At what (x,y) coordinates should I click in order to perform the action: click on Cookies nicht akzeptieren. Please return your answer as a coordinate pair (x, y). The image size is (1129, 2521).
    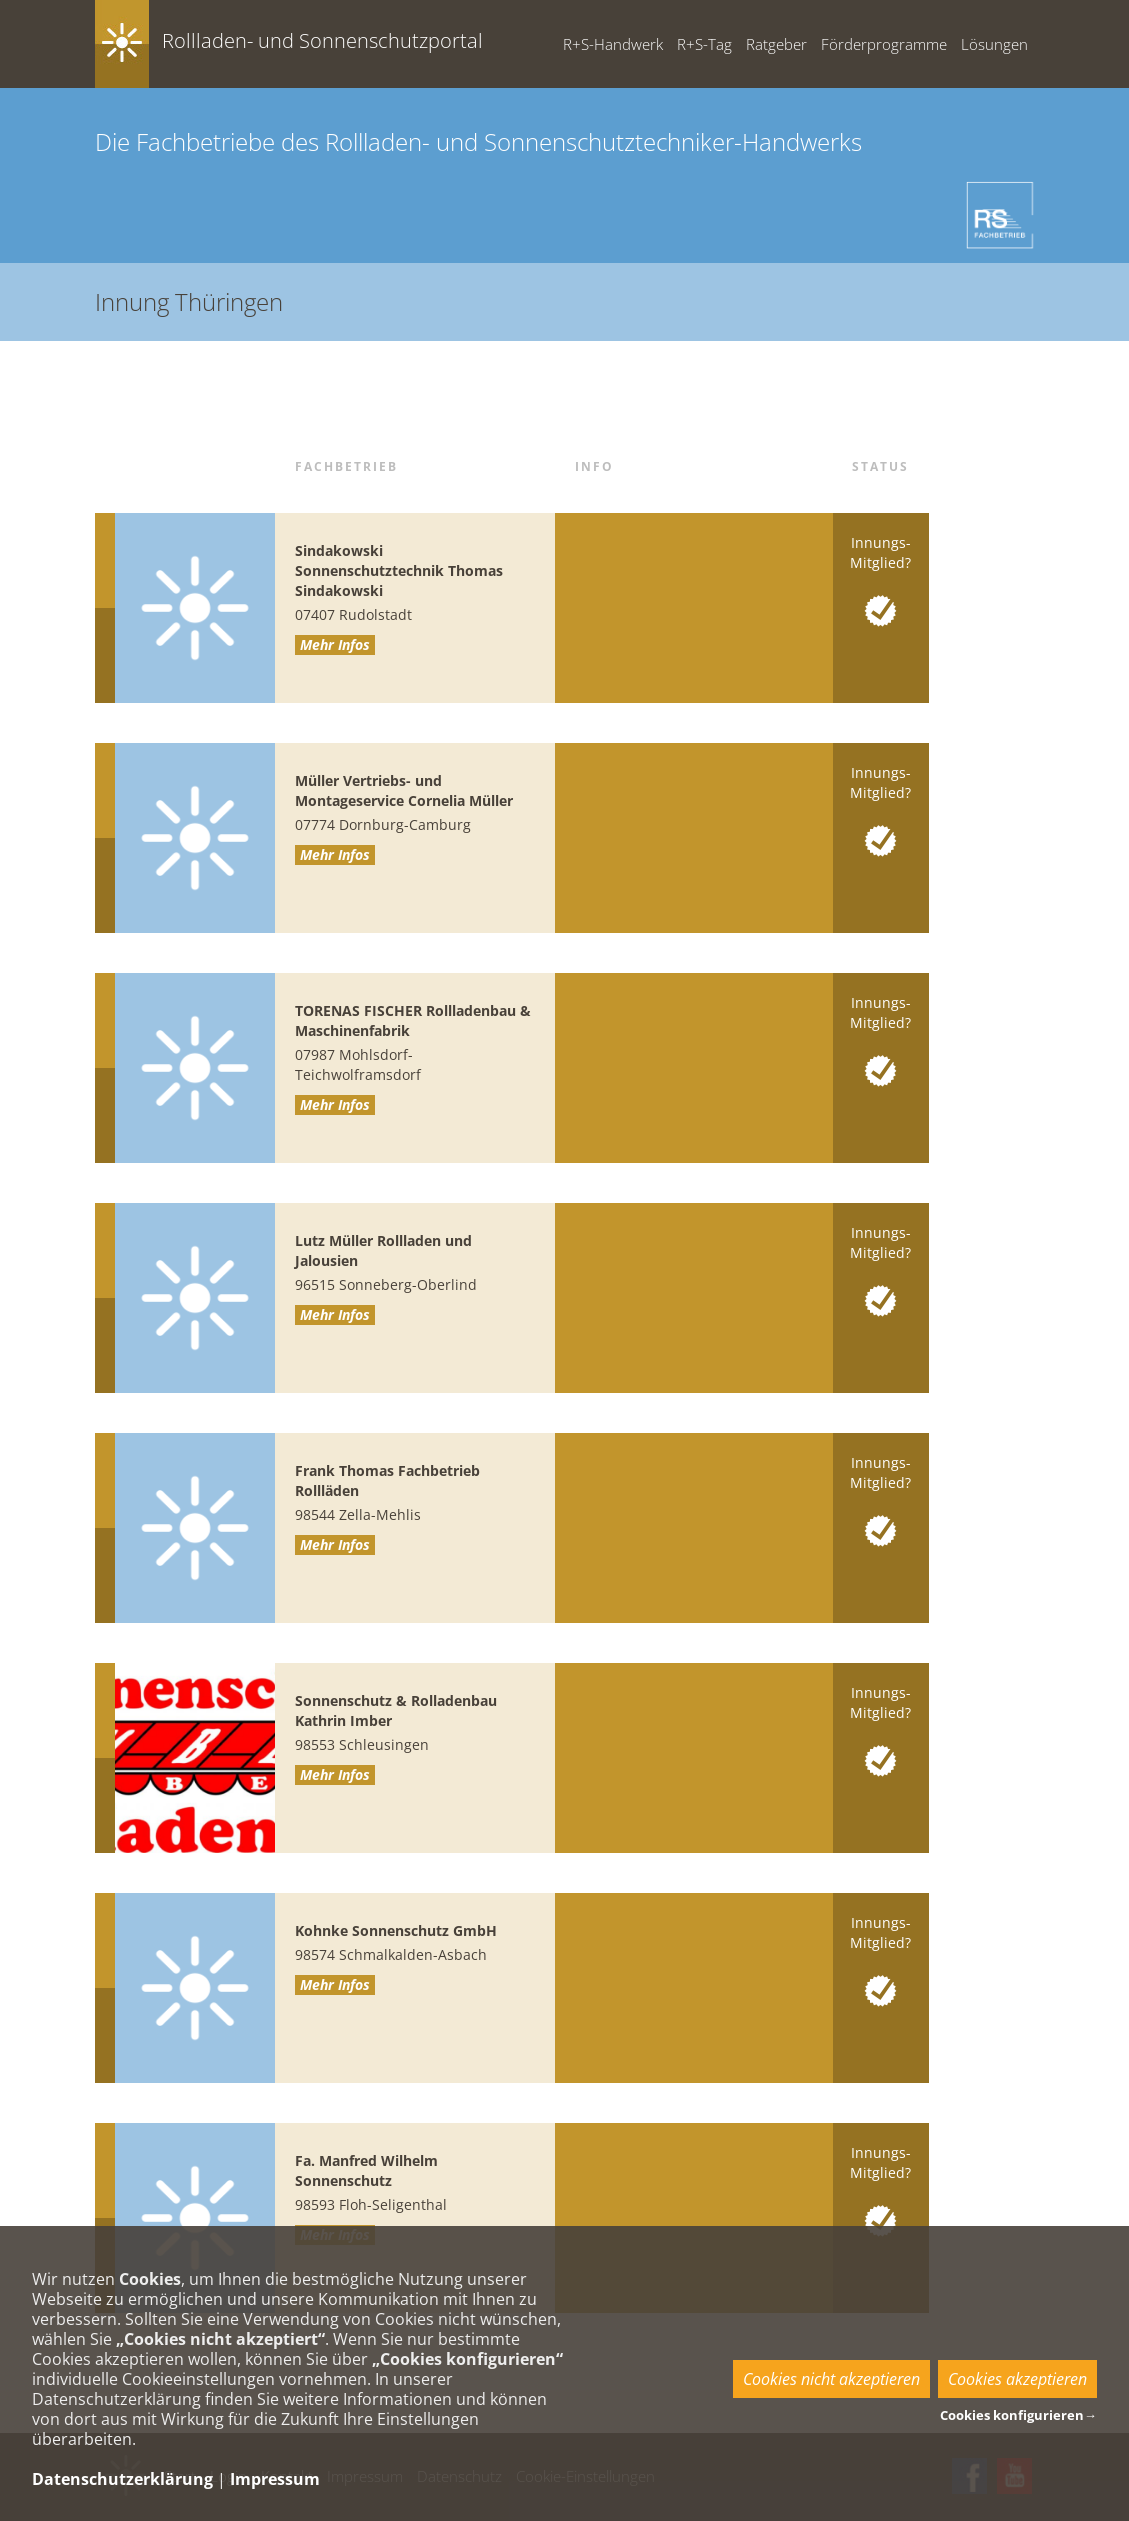
    Looking at the image, I should click on (831, 2379).